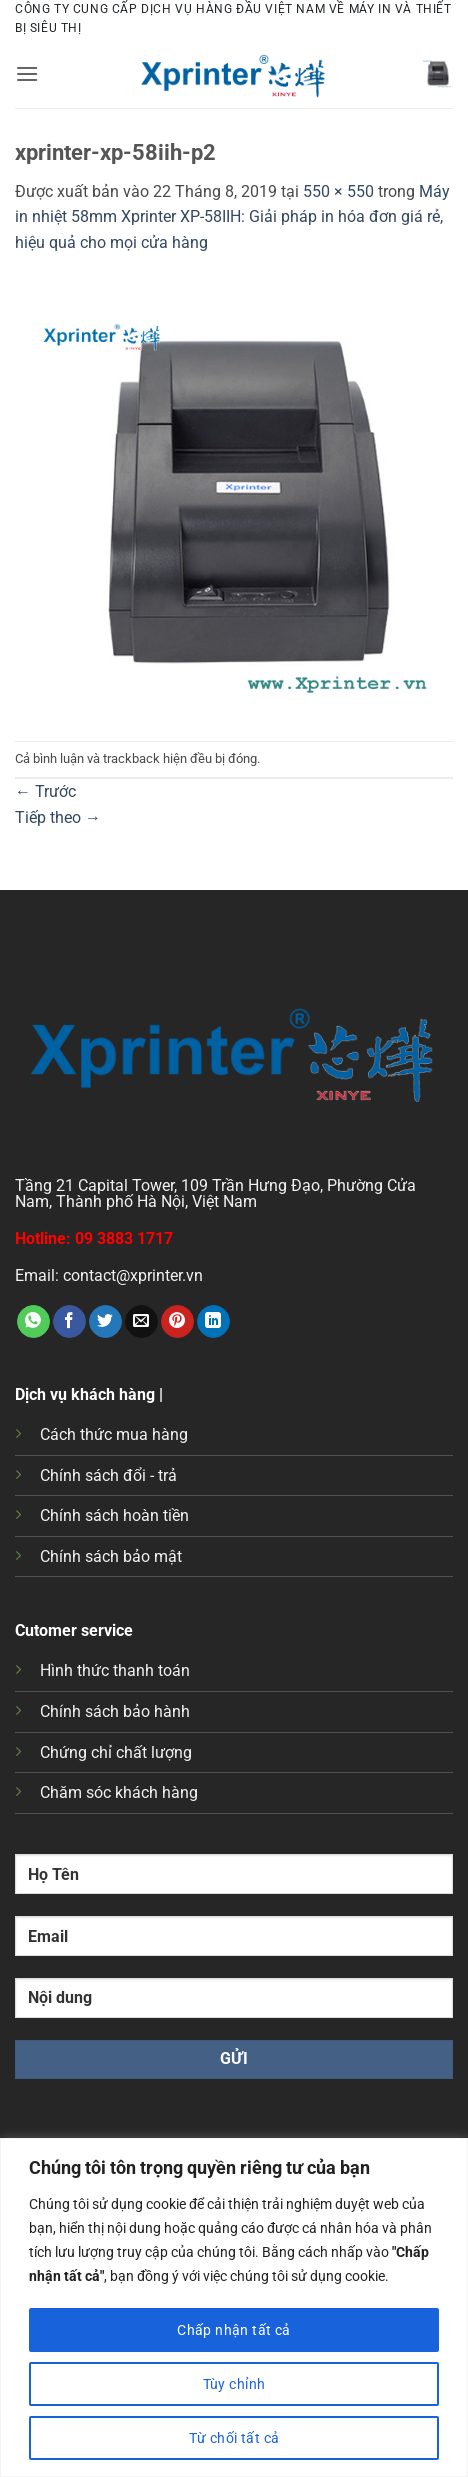  What do you see at coordinates (45, 791) in the screenshot?
I see `Trước` at bounding box center [45, 791].